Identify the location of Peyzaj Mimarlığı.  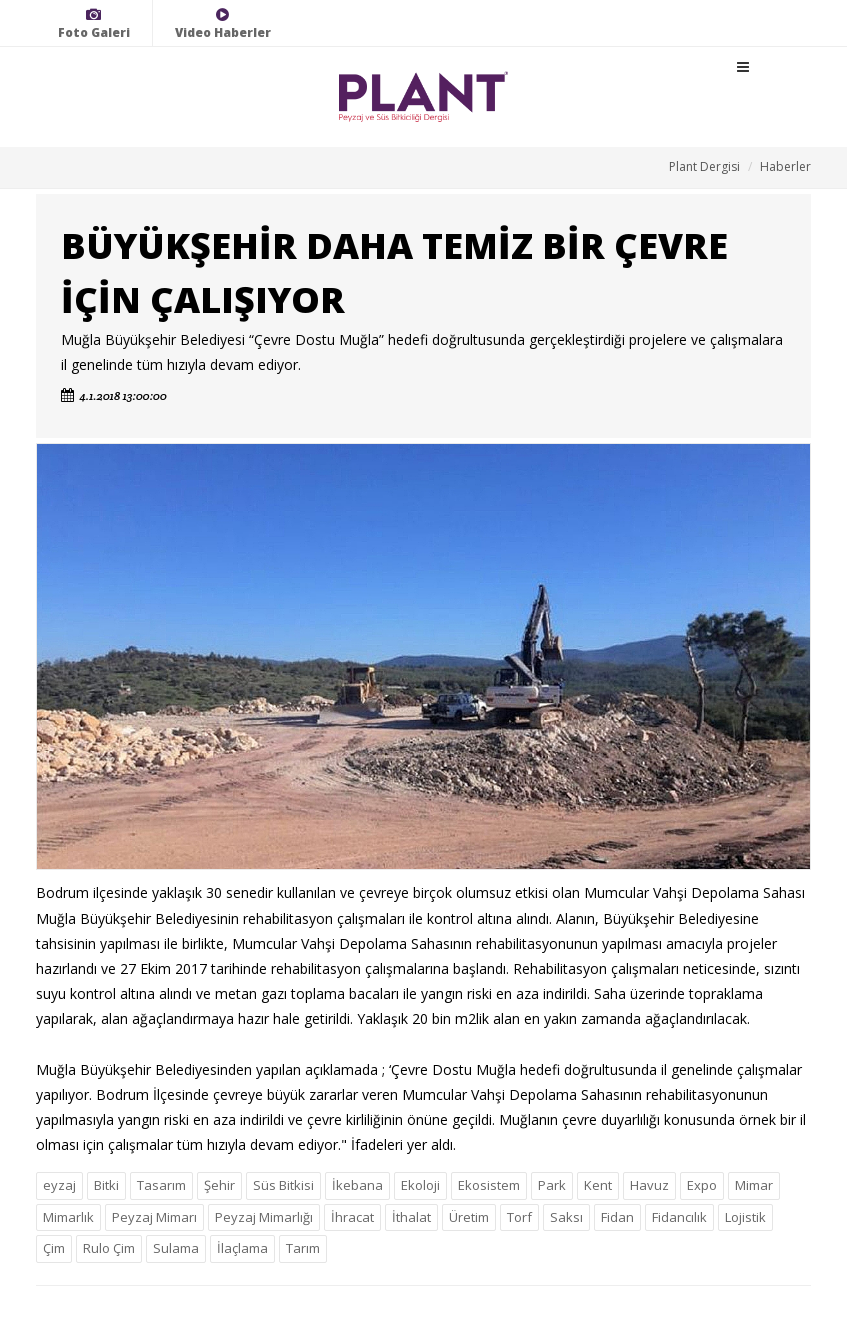
(264, 1217).